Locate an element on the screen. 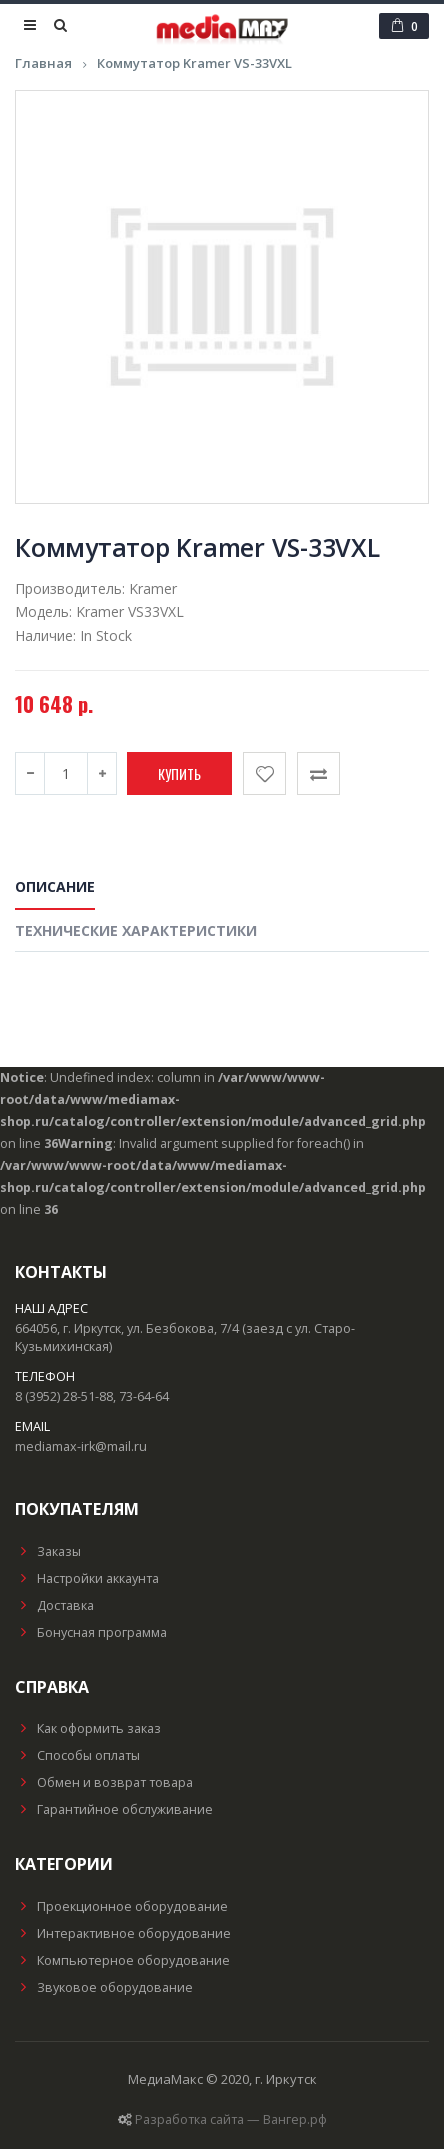 This screenshot has height=2149, width=444. Звуковое оборудование is located at coordinates (104, 1987).